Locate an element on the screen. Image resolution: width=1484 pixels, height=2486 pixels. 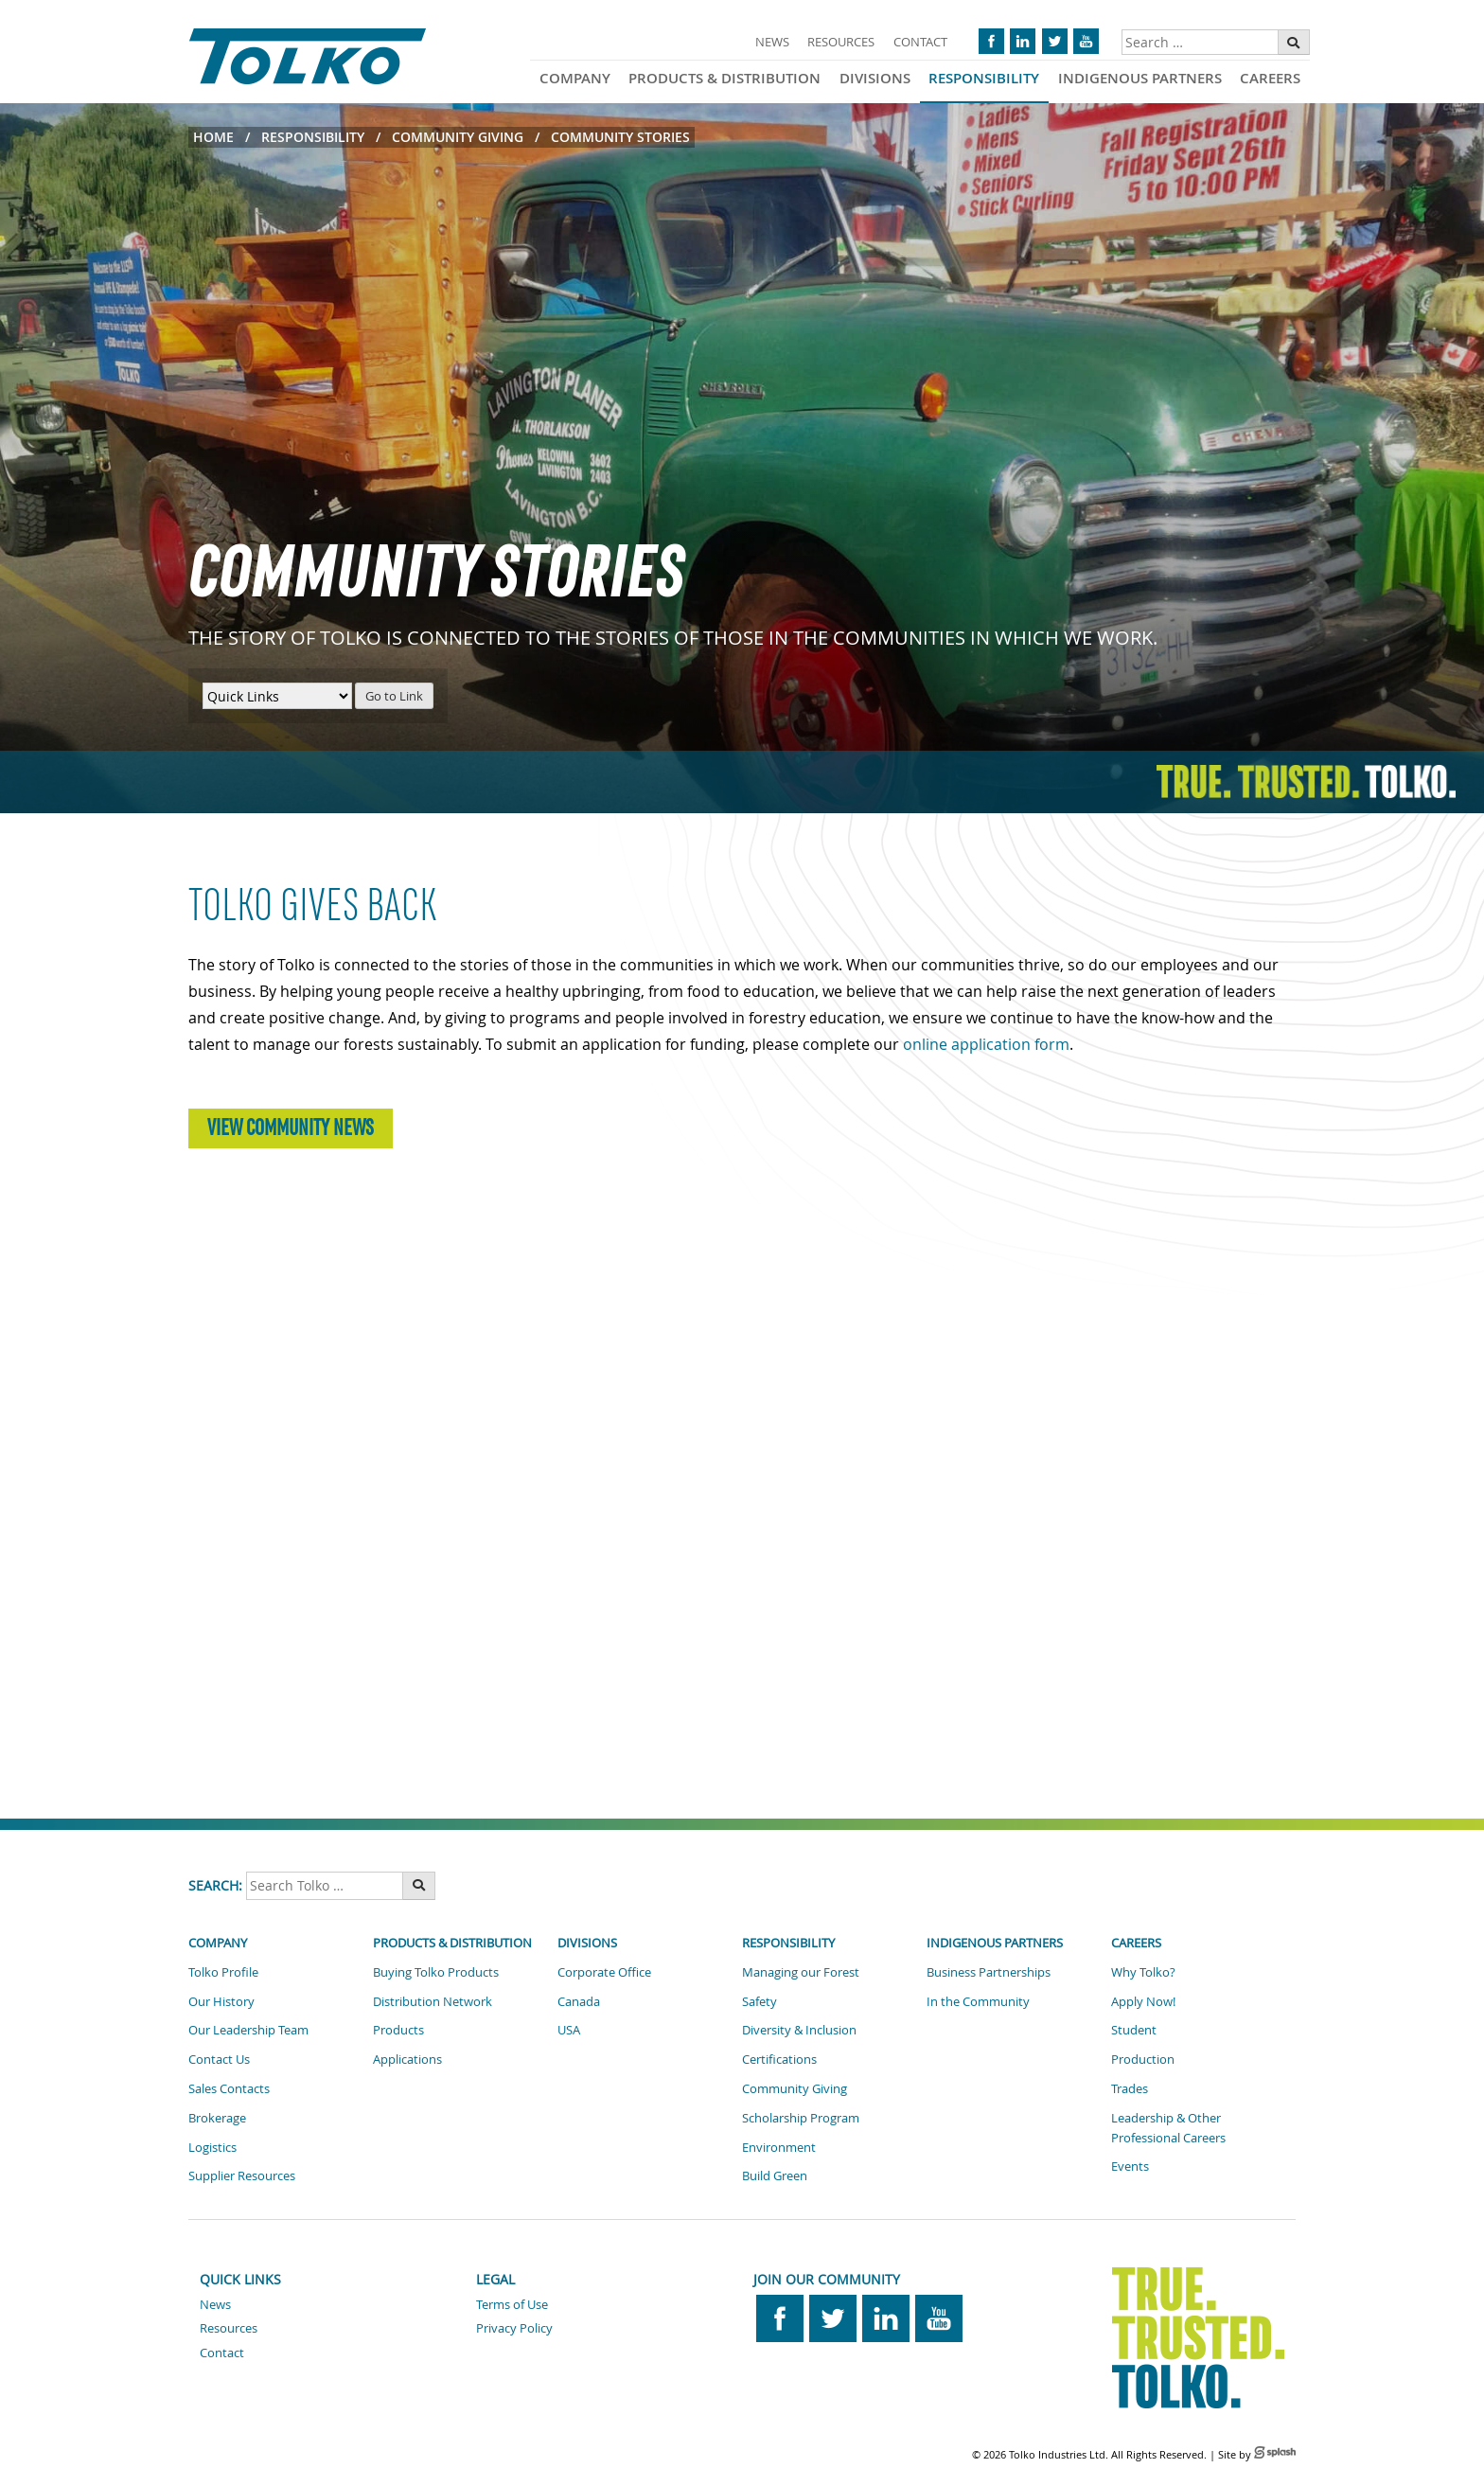
Contact Us is located at coordinates (219, 2059).